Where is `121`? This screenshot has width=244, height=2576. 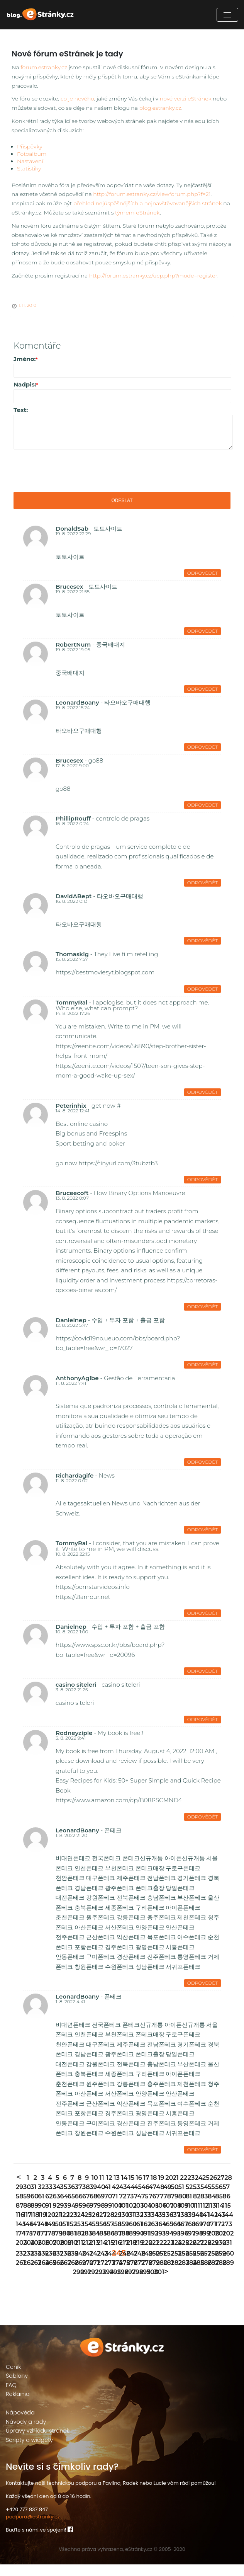
121 is located at coordinates (55, 2226).